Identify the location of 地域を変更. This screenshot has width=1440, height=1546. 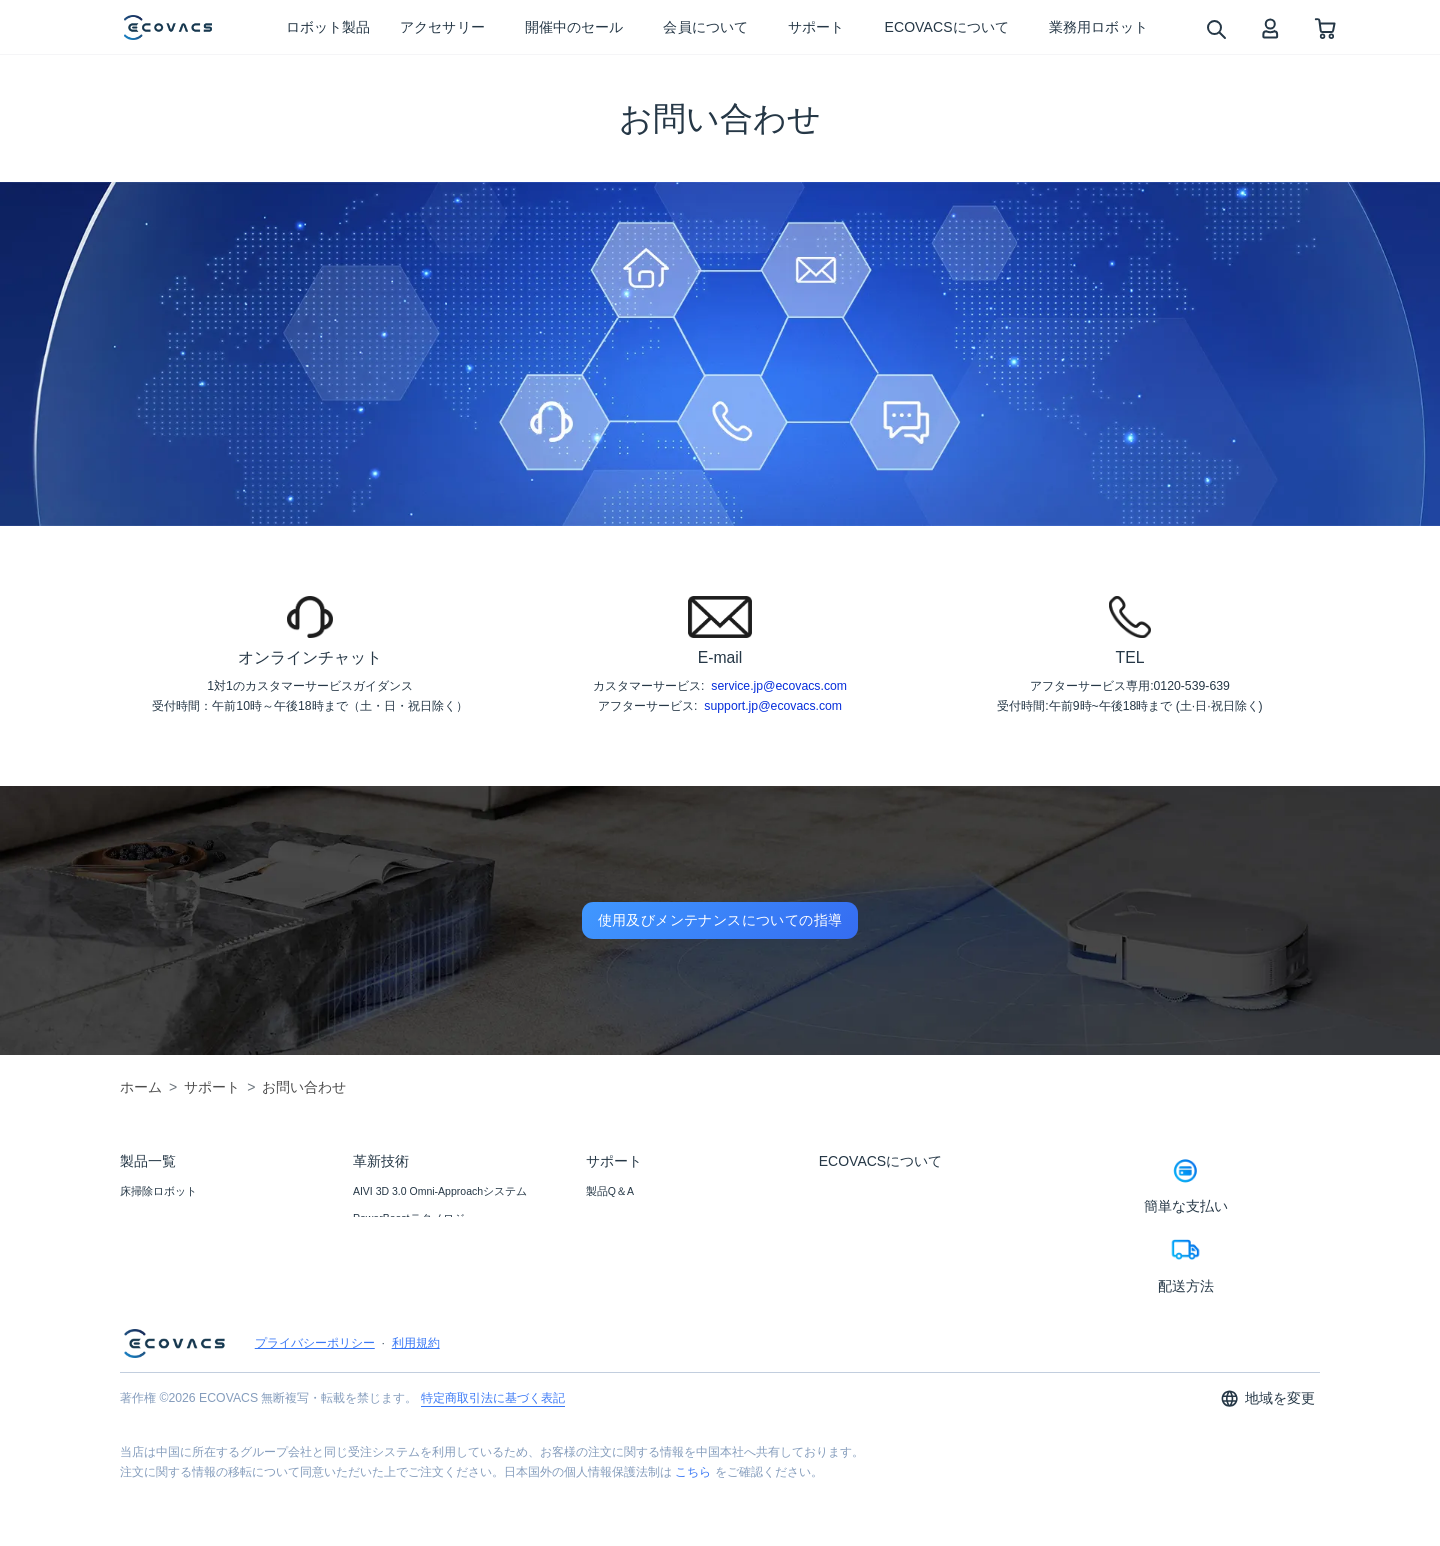
(1267, 1461).